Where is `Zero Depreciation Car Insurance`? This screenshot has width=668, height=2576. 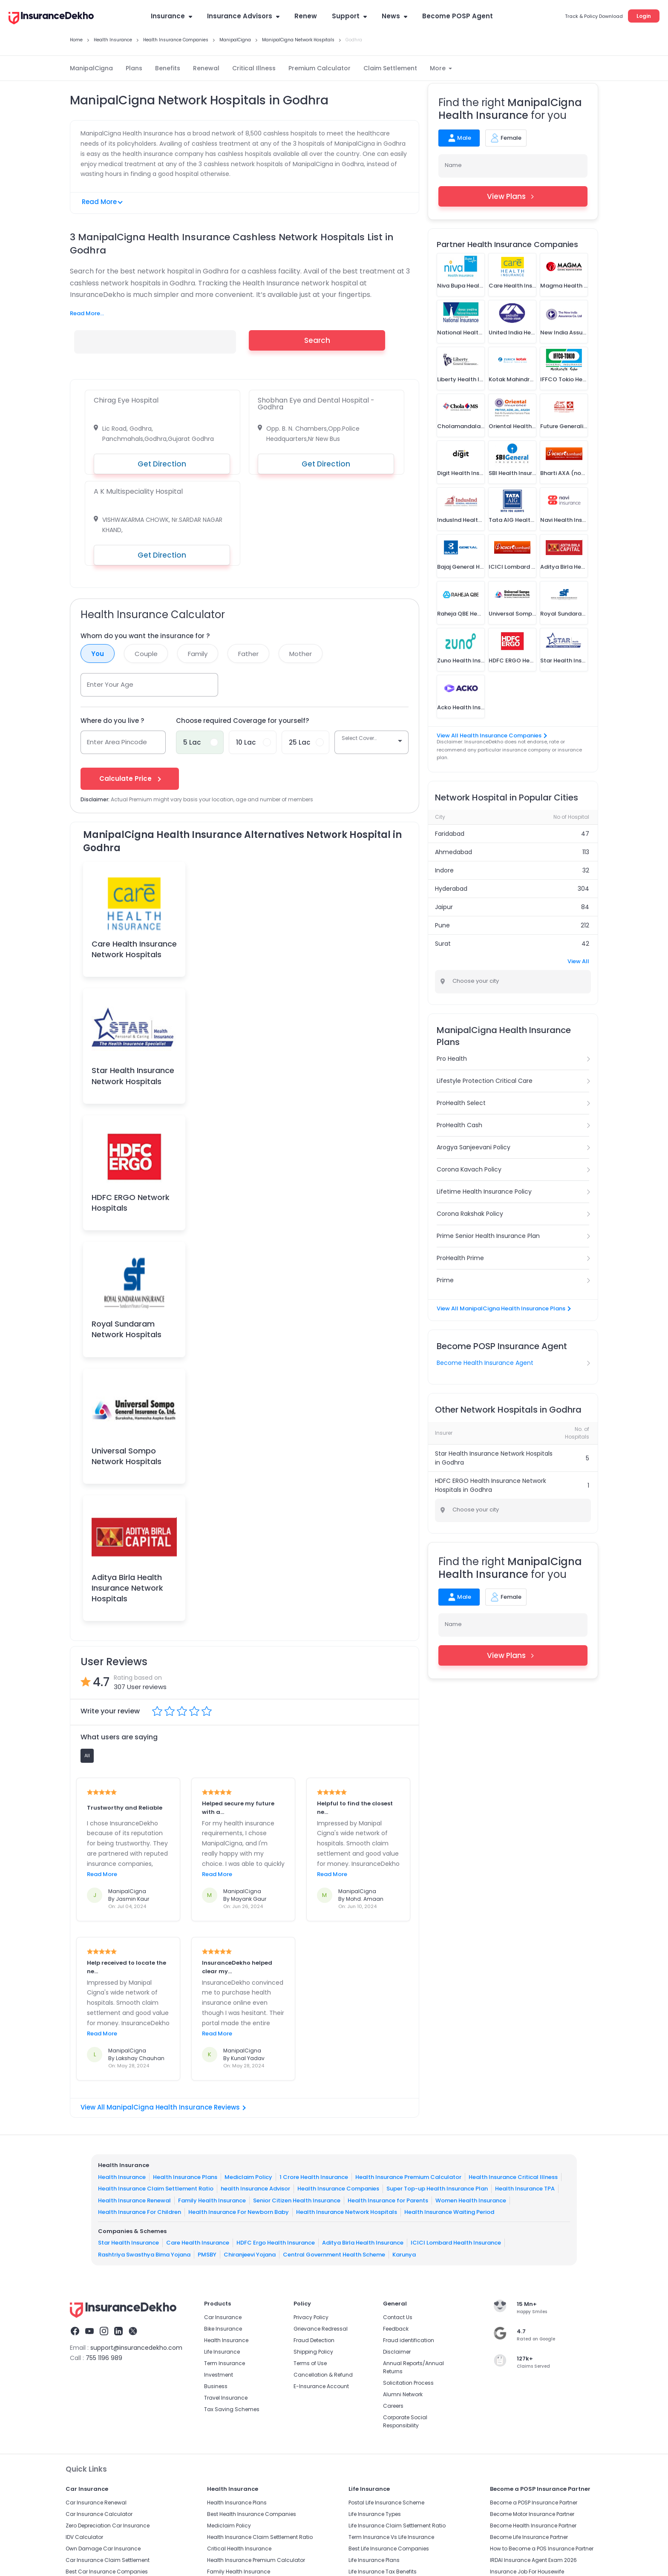 Zero Depreciation Car Insurance is located at coordinates (108, 2525).